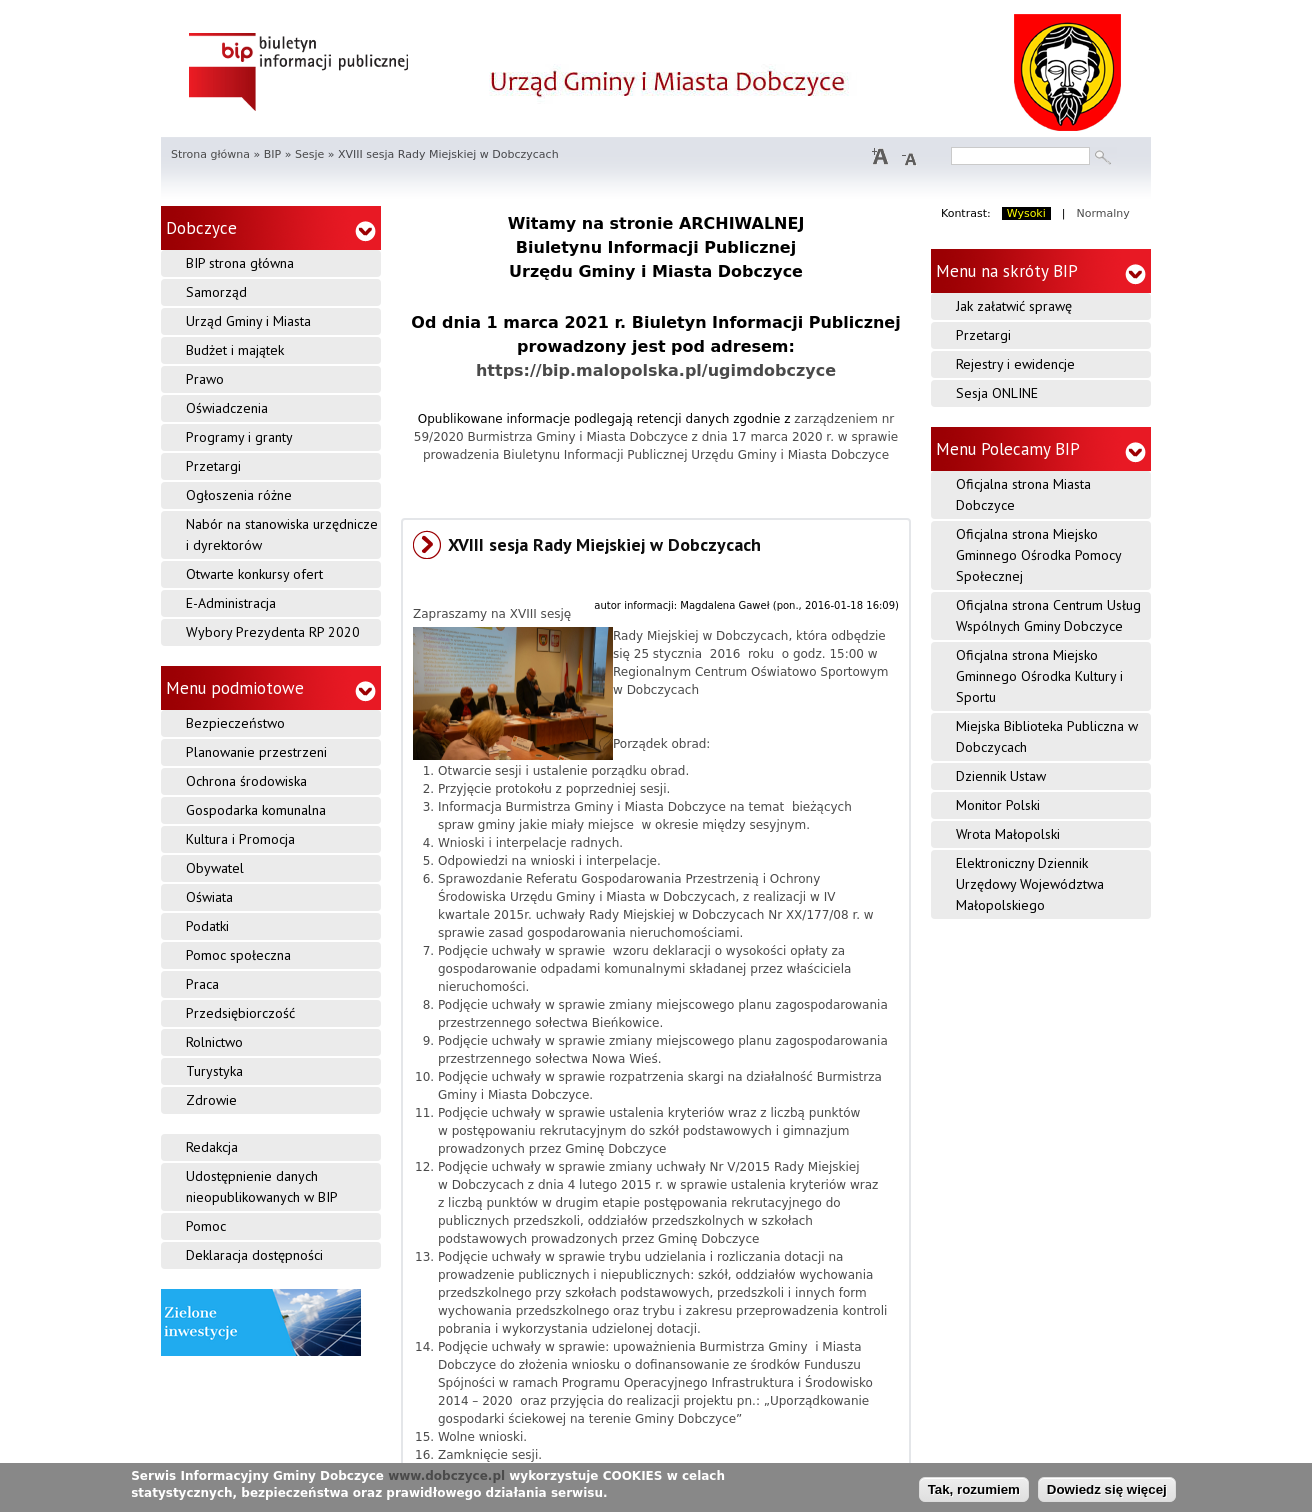 Image resolution: width=1312 pixels, height=1512 pixels. I want to click on www.dobczyce.pl, so click(446, 1477).